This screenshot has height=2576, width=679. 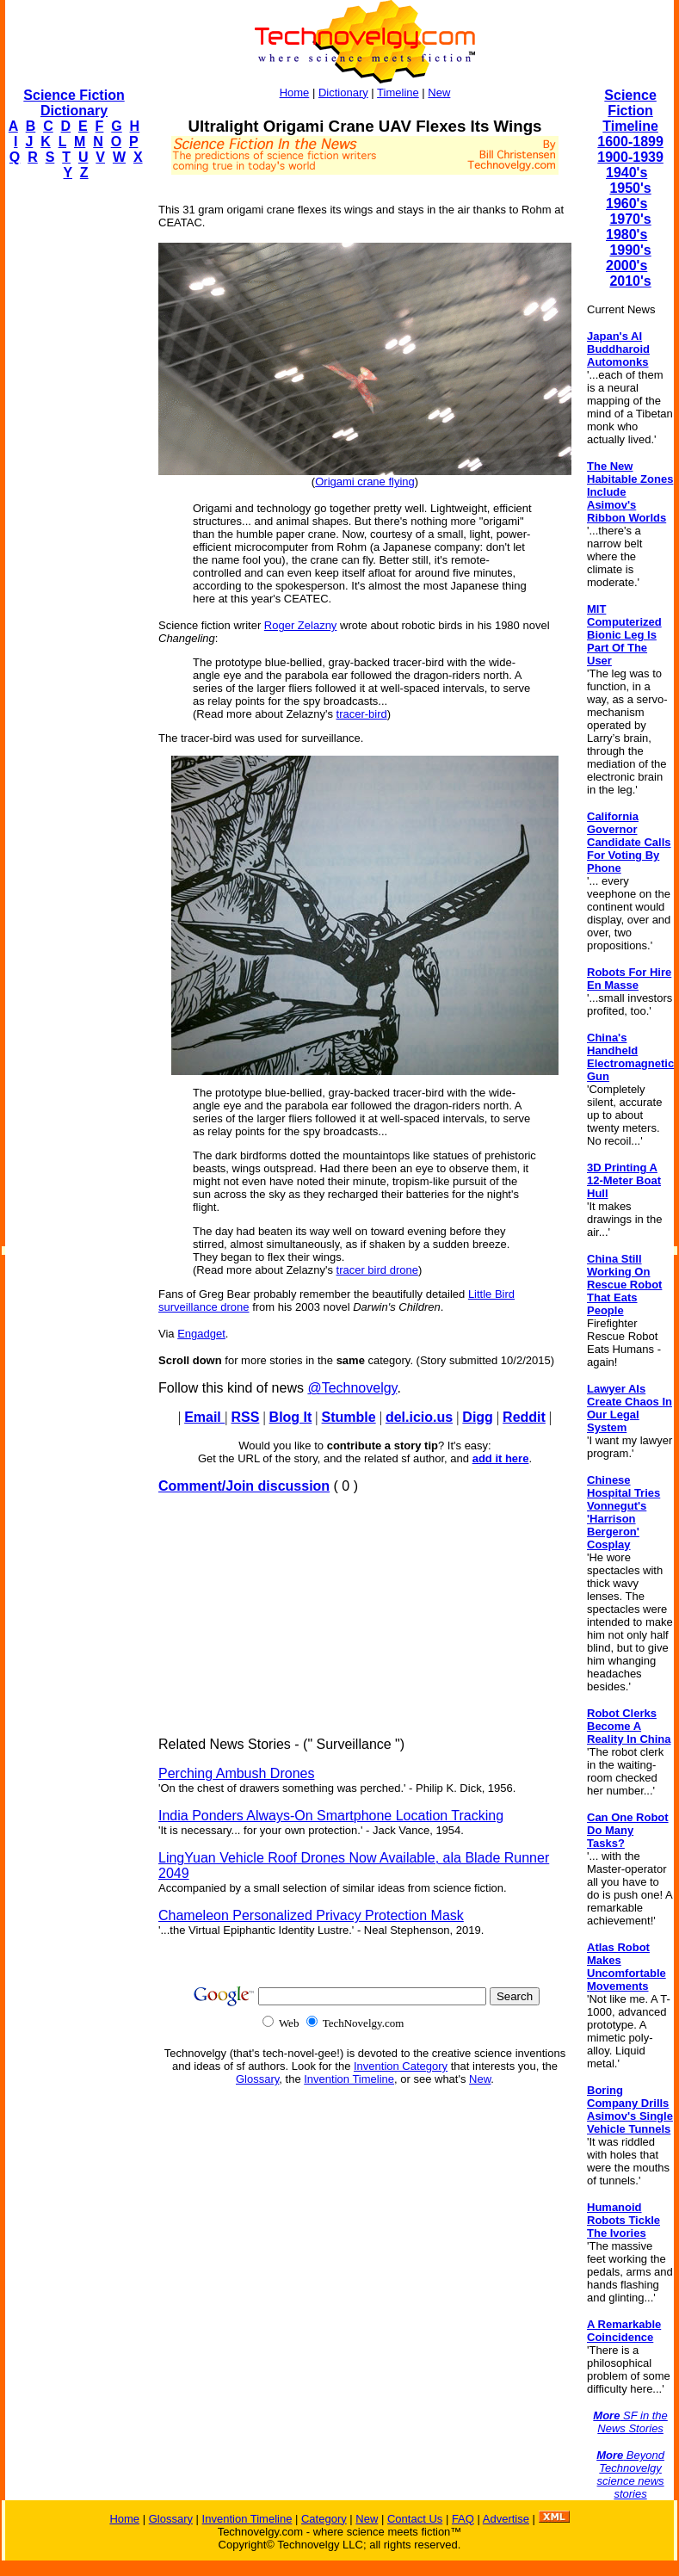 I want to click on FAQ, so click(x=463, y=2518).